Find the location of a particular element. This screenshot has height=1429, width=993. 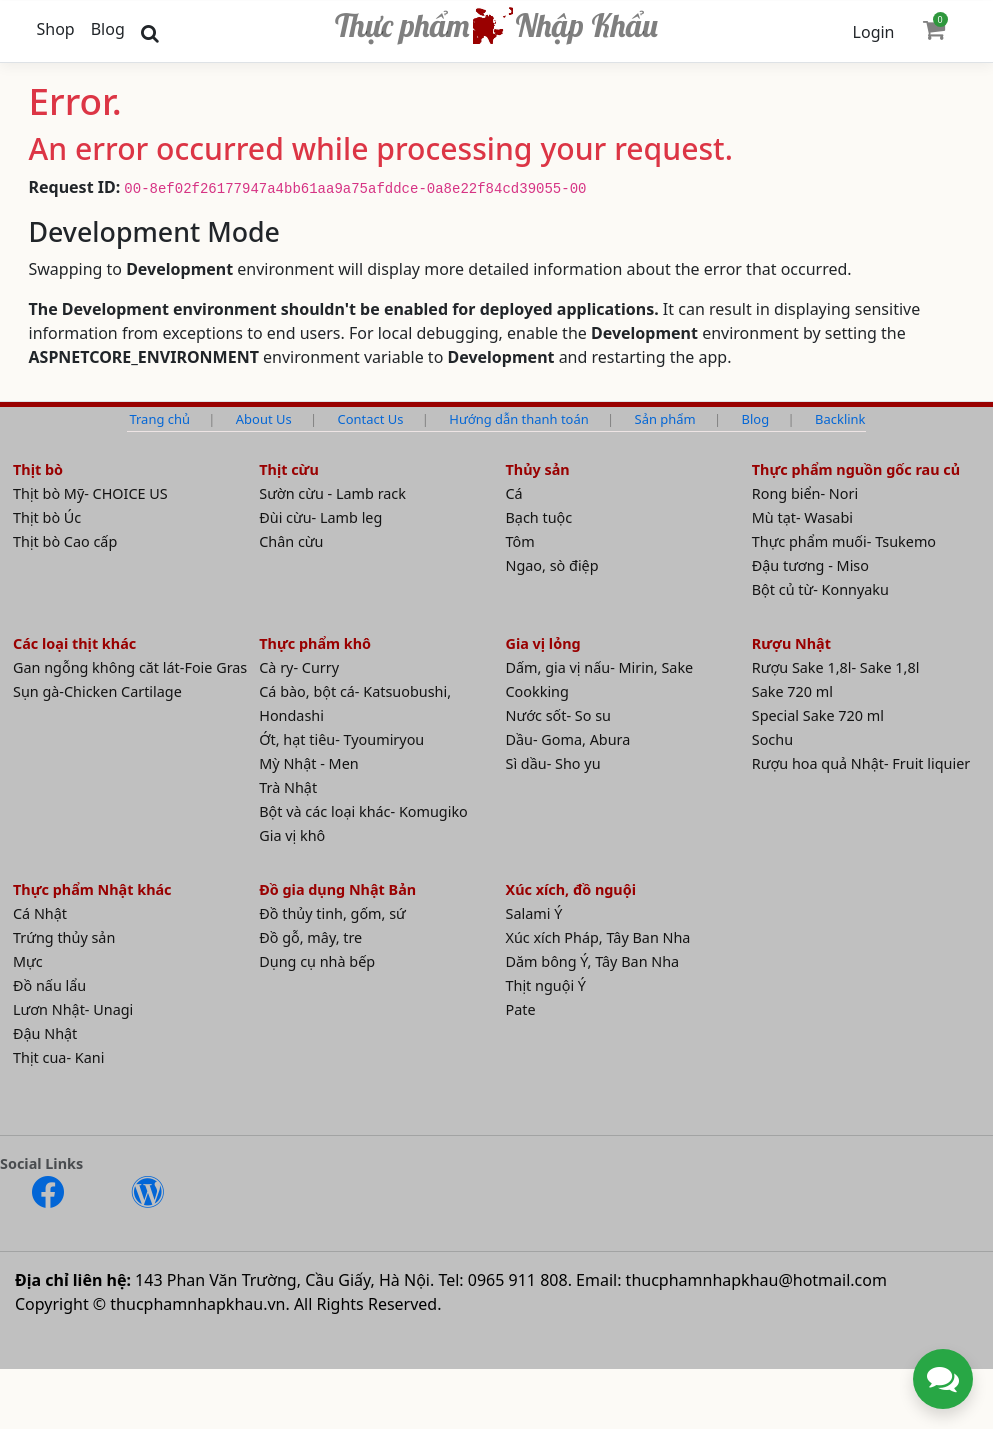

Đồ nấu lẩu is located at coordinates (49, 985).